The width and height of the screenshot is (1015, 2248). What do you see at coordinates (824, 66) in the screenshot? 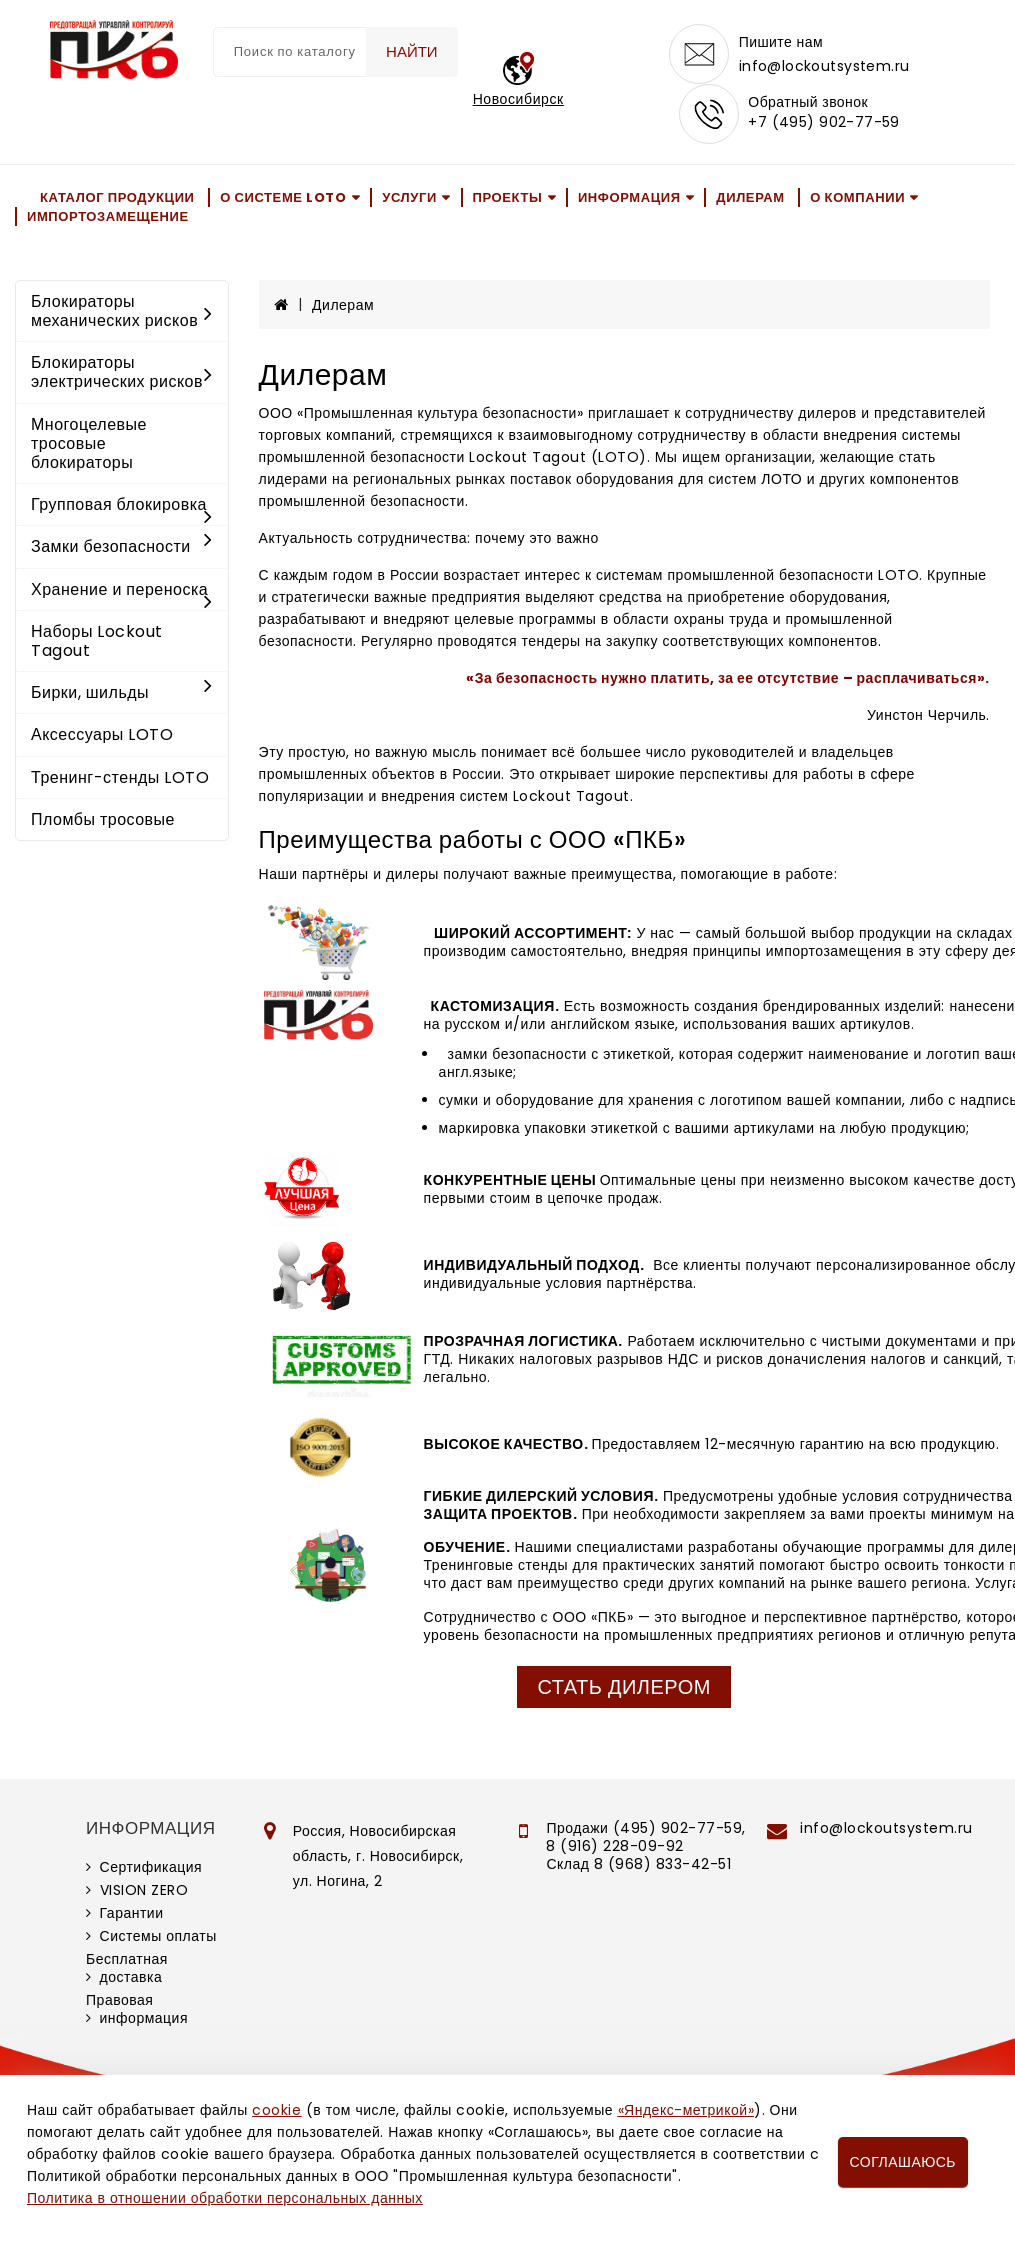
I see `info@lockoutsystem.ru` at bounding box center [824, 66].